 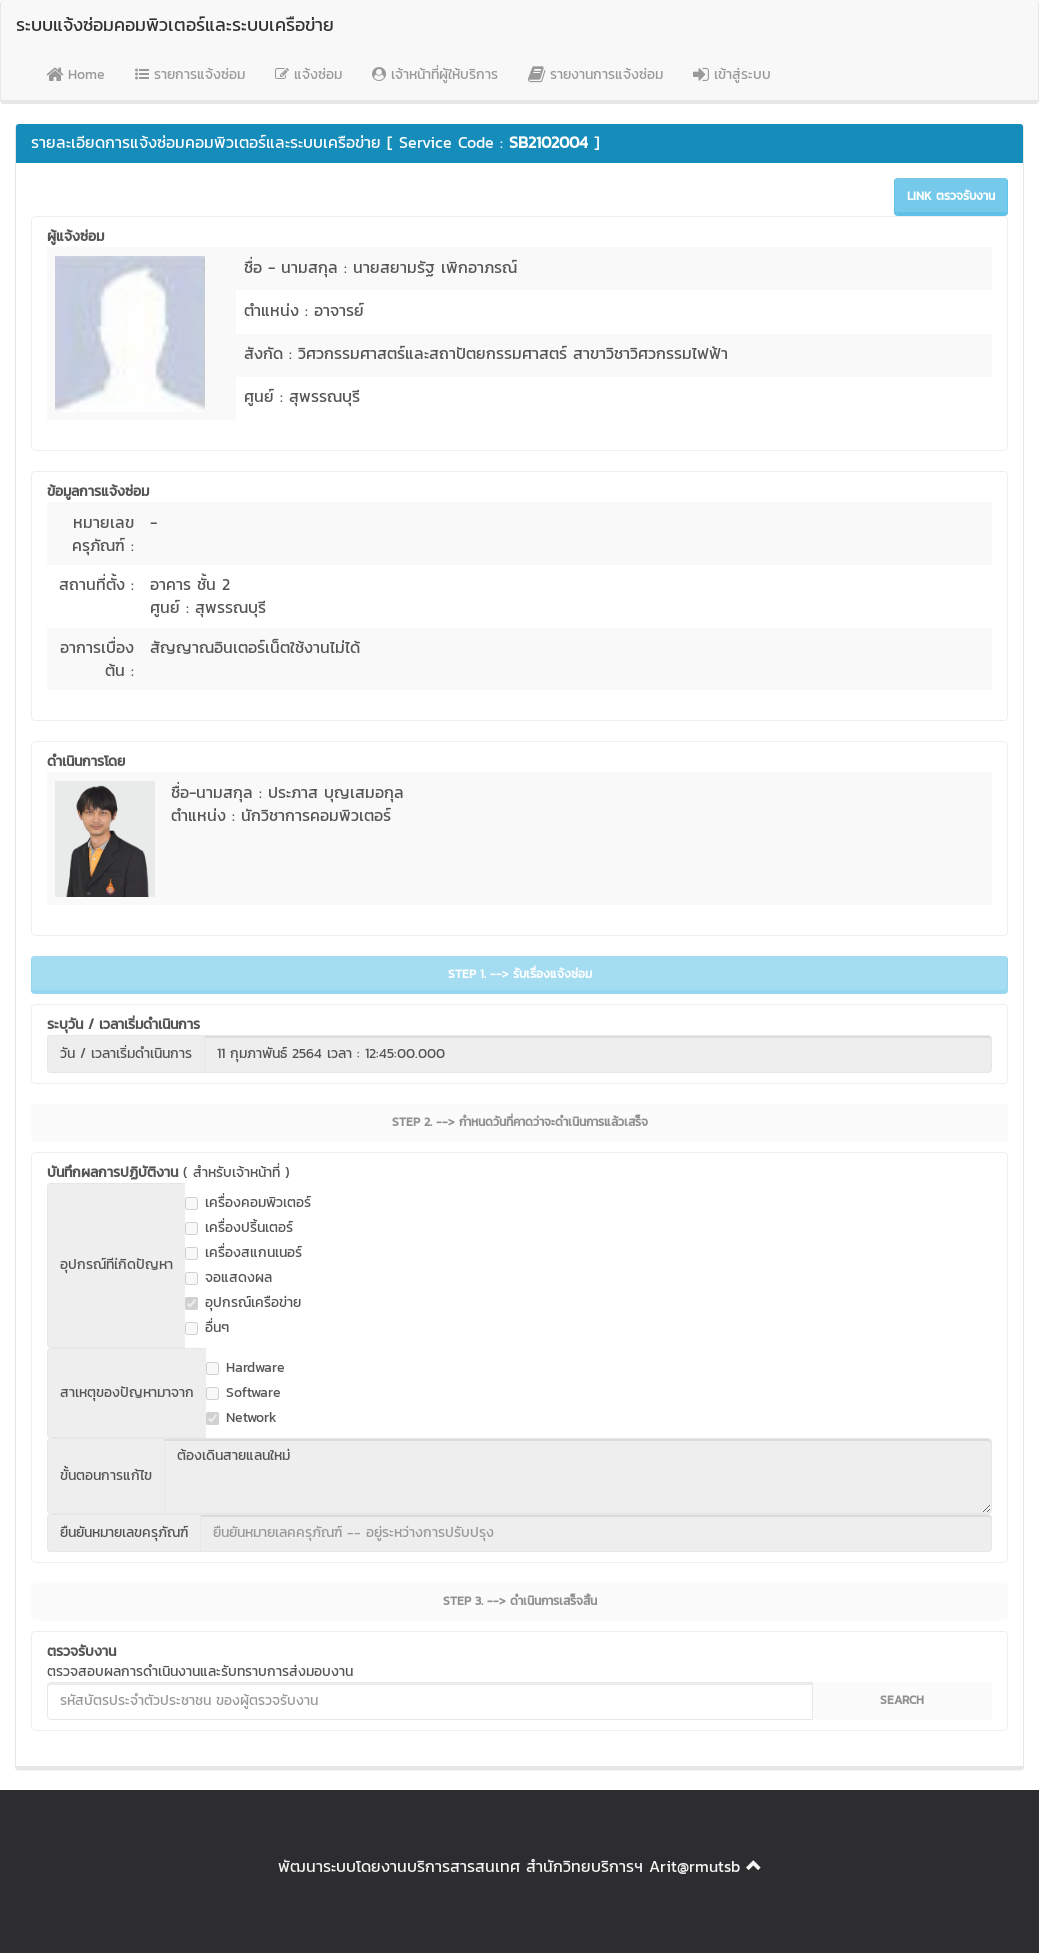 I want to click on ต้องเดินสายแลนใหม่, so click(x=578, y=1476).